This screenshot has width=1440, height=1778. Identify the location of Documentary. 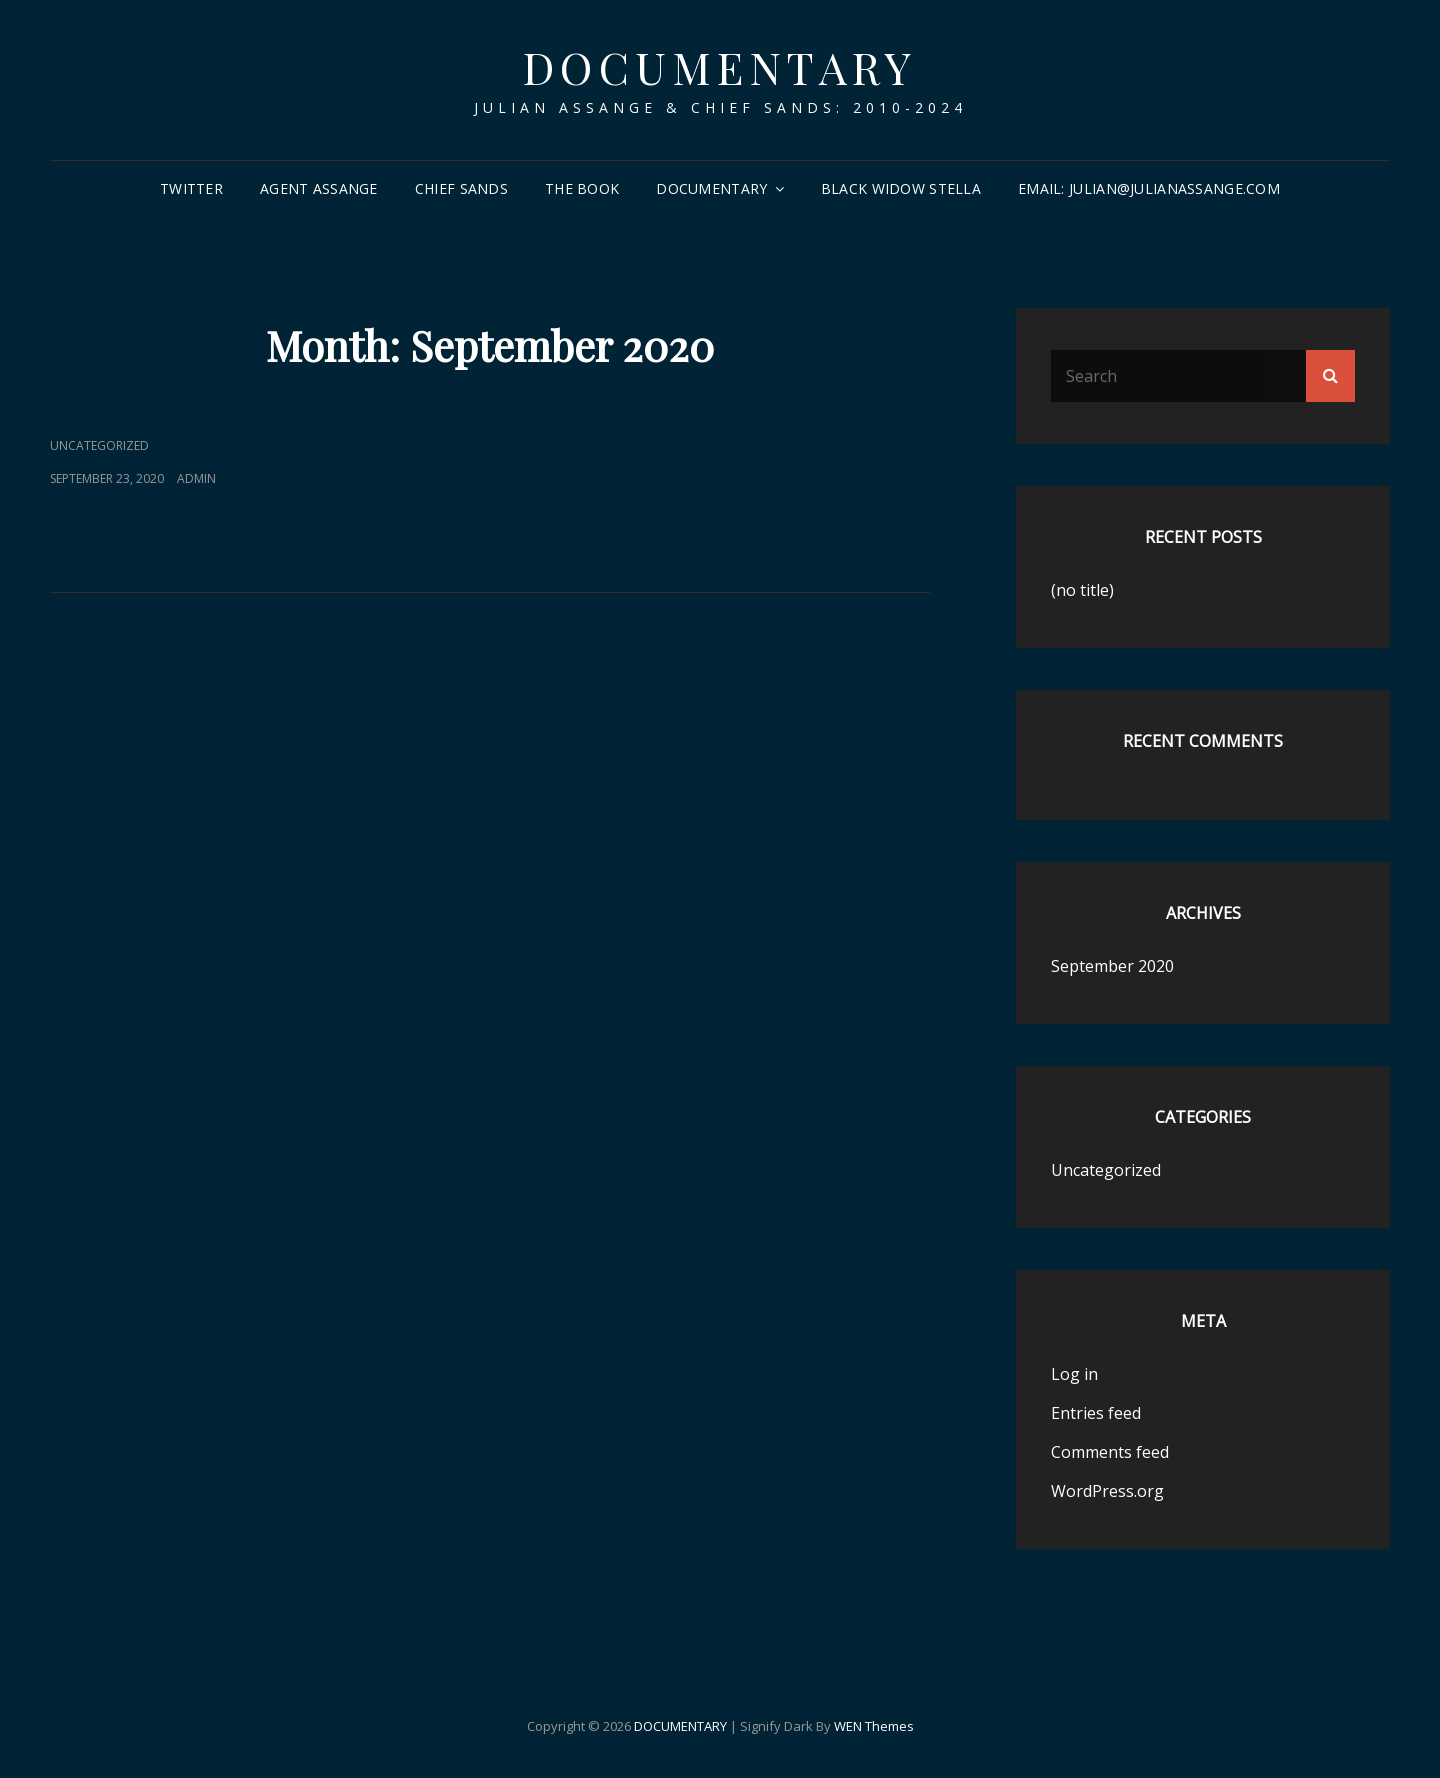
(711, 188).